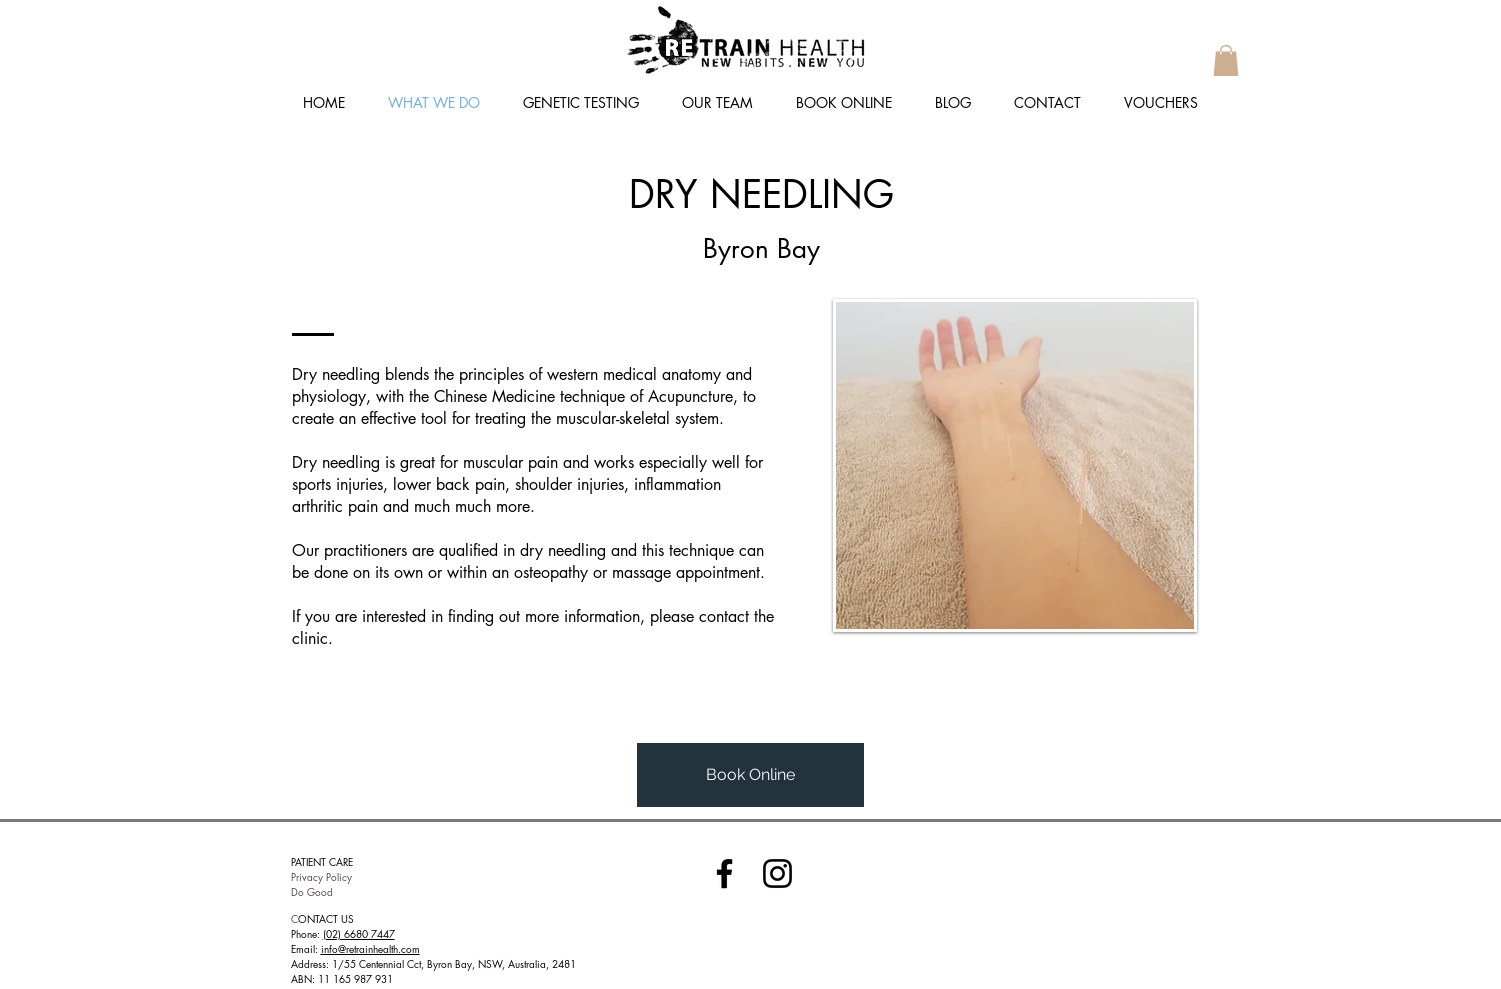 This screenshot has width=1501, height=989. What do you see at coordinates (724, 873) in the screenshot?
I see `[Facebook]` at bounding box center [724, 873].